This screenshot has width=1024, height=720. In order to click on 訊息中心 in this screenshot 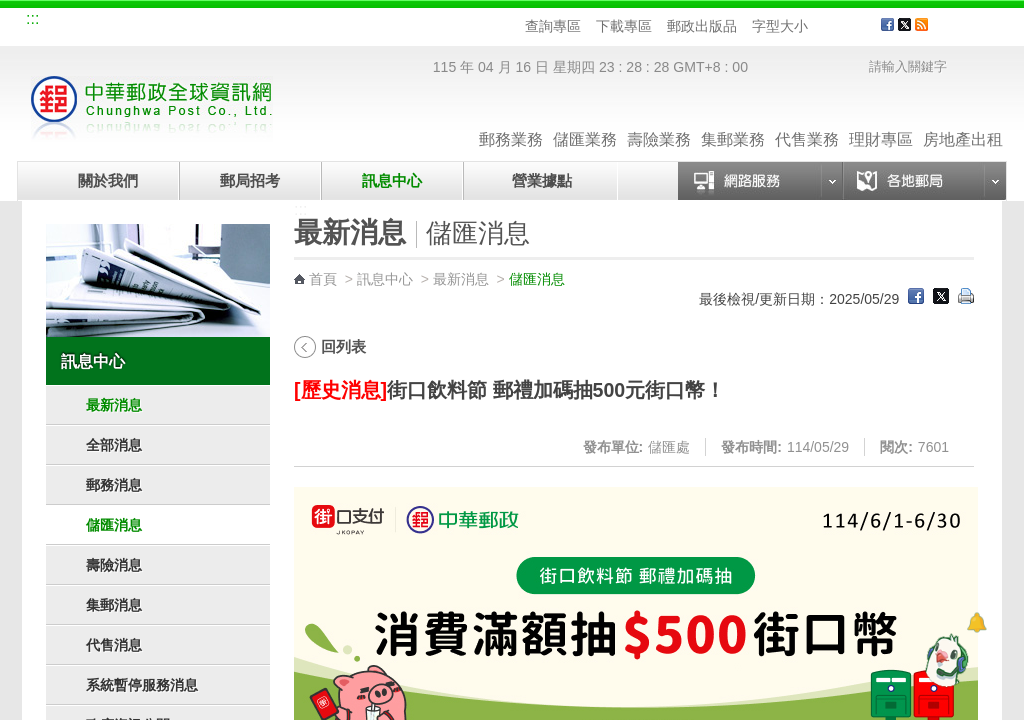, I will do `click(392, 180)`.